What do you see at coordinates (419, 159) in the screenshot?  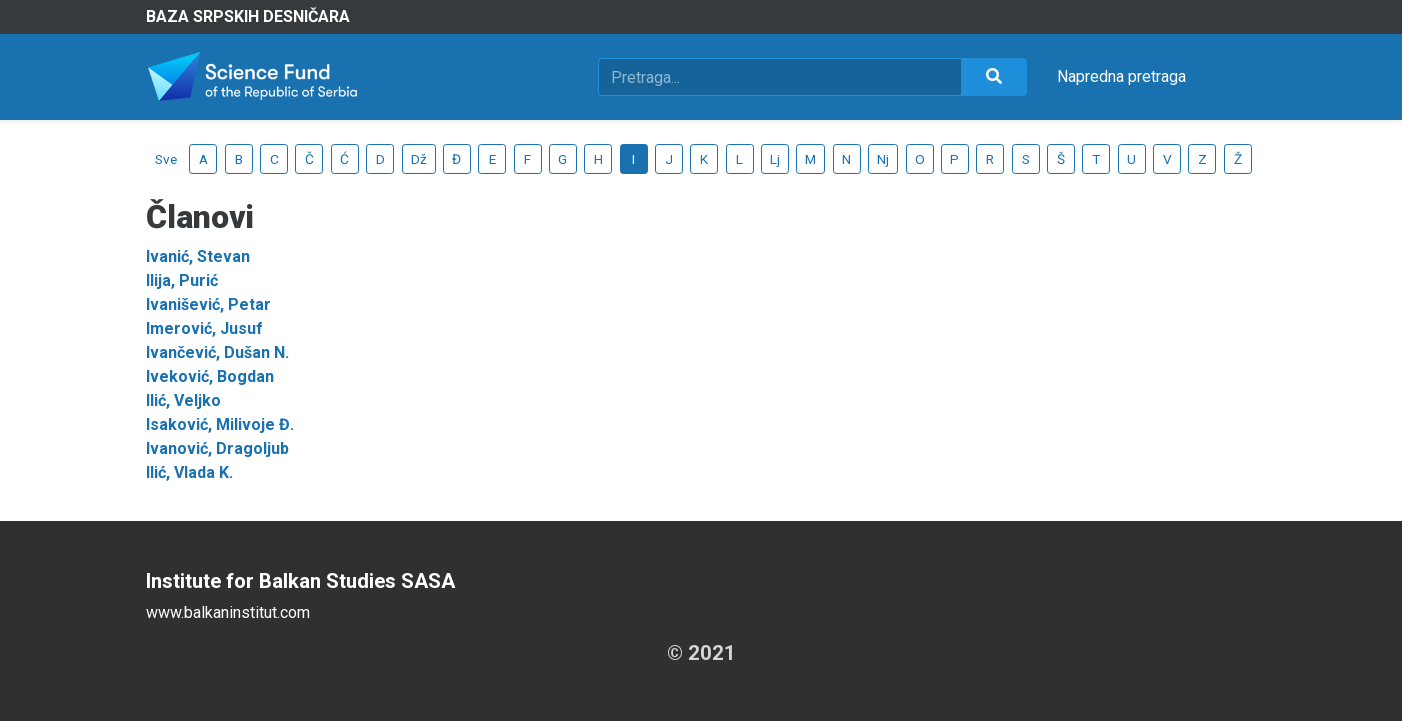 I see `Dž` at bounding box center [419, 159].